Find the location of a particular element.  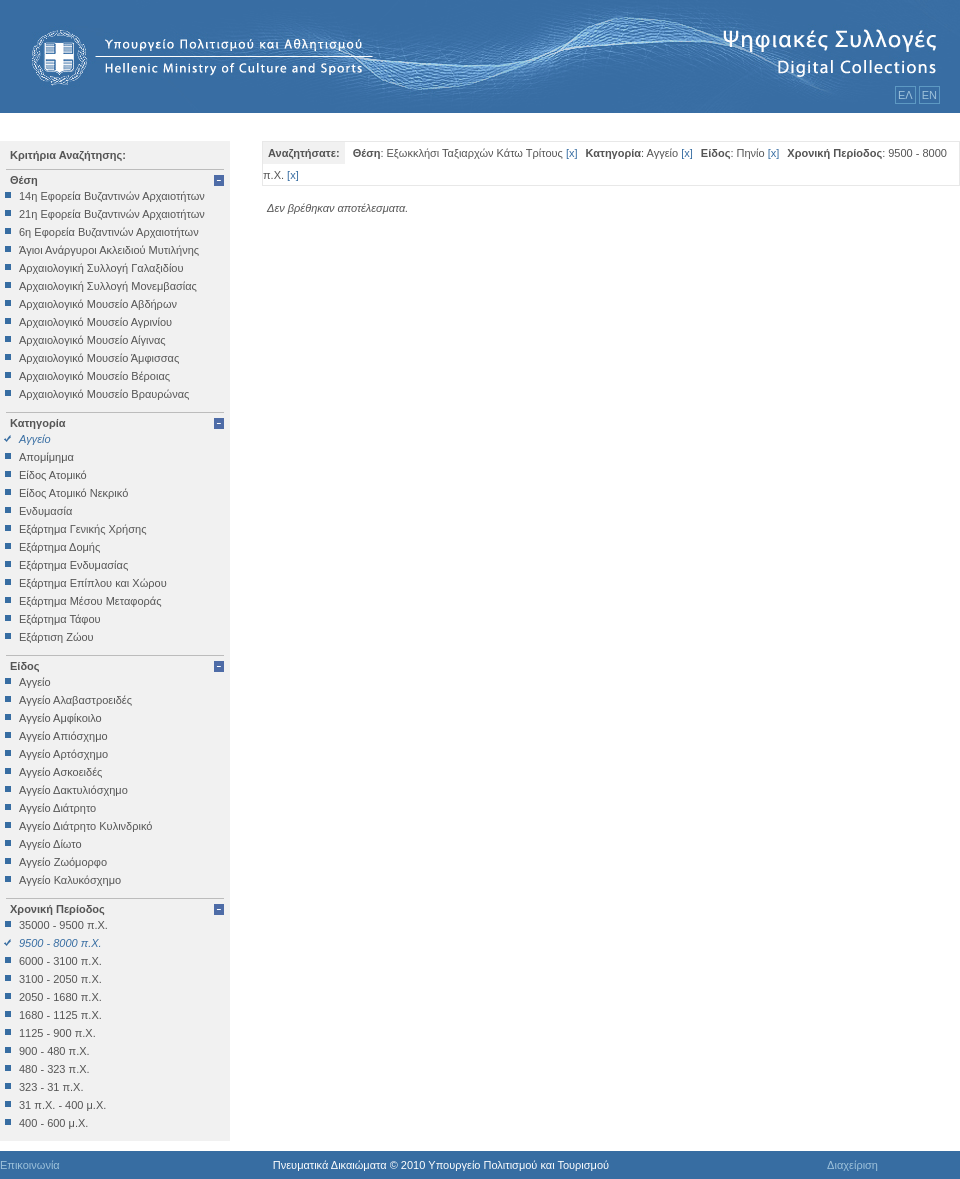

14η Εφορεία Βυζαντινών Αρχαιοτήτων is located at coordinates (112, 196).